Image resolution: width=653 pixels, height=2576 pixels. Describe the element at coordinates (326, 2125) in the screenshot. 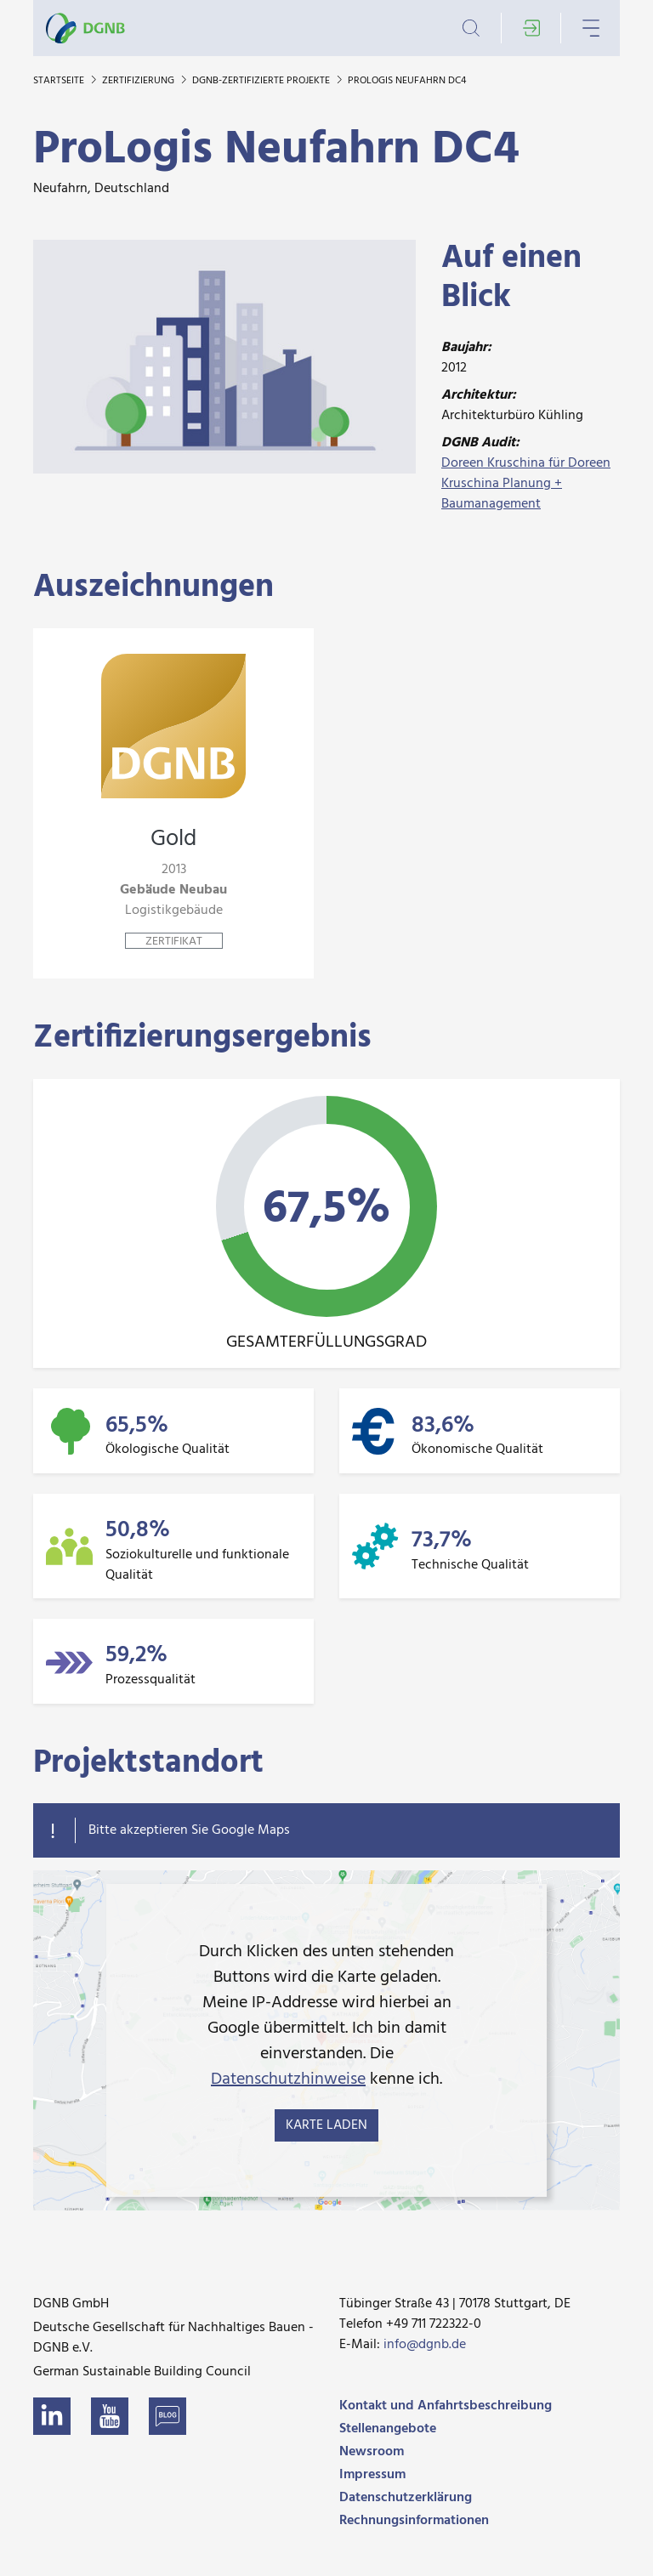

I see `Karte laden` at that location.